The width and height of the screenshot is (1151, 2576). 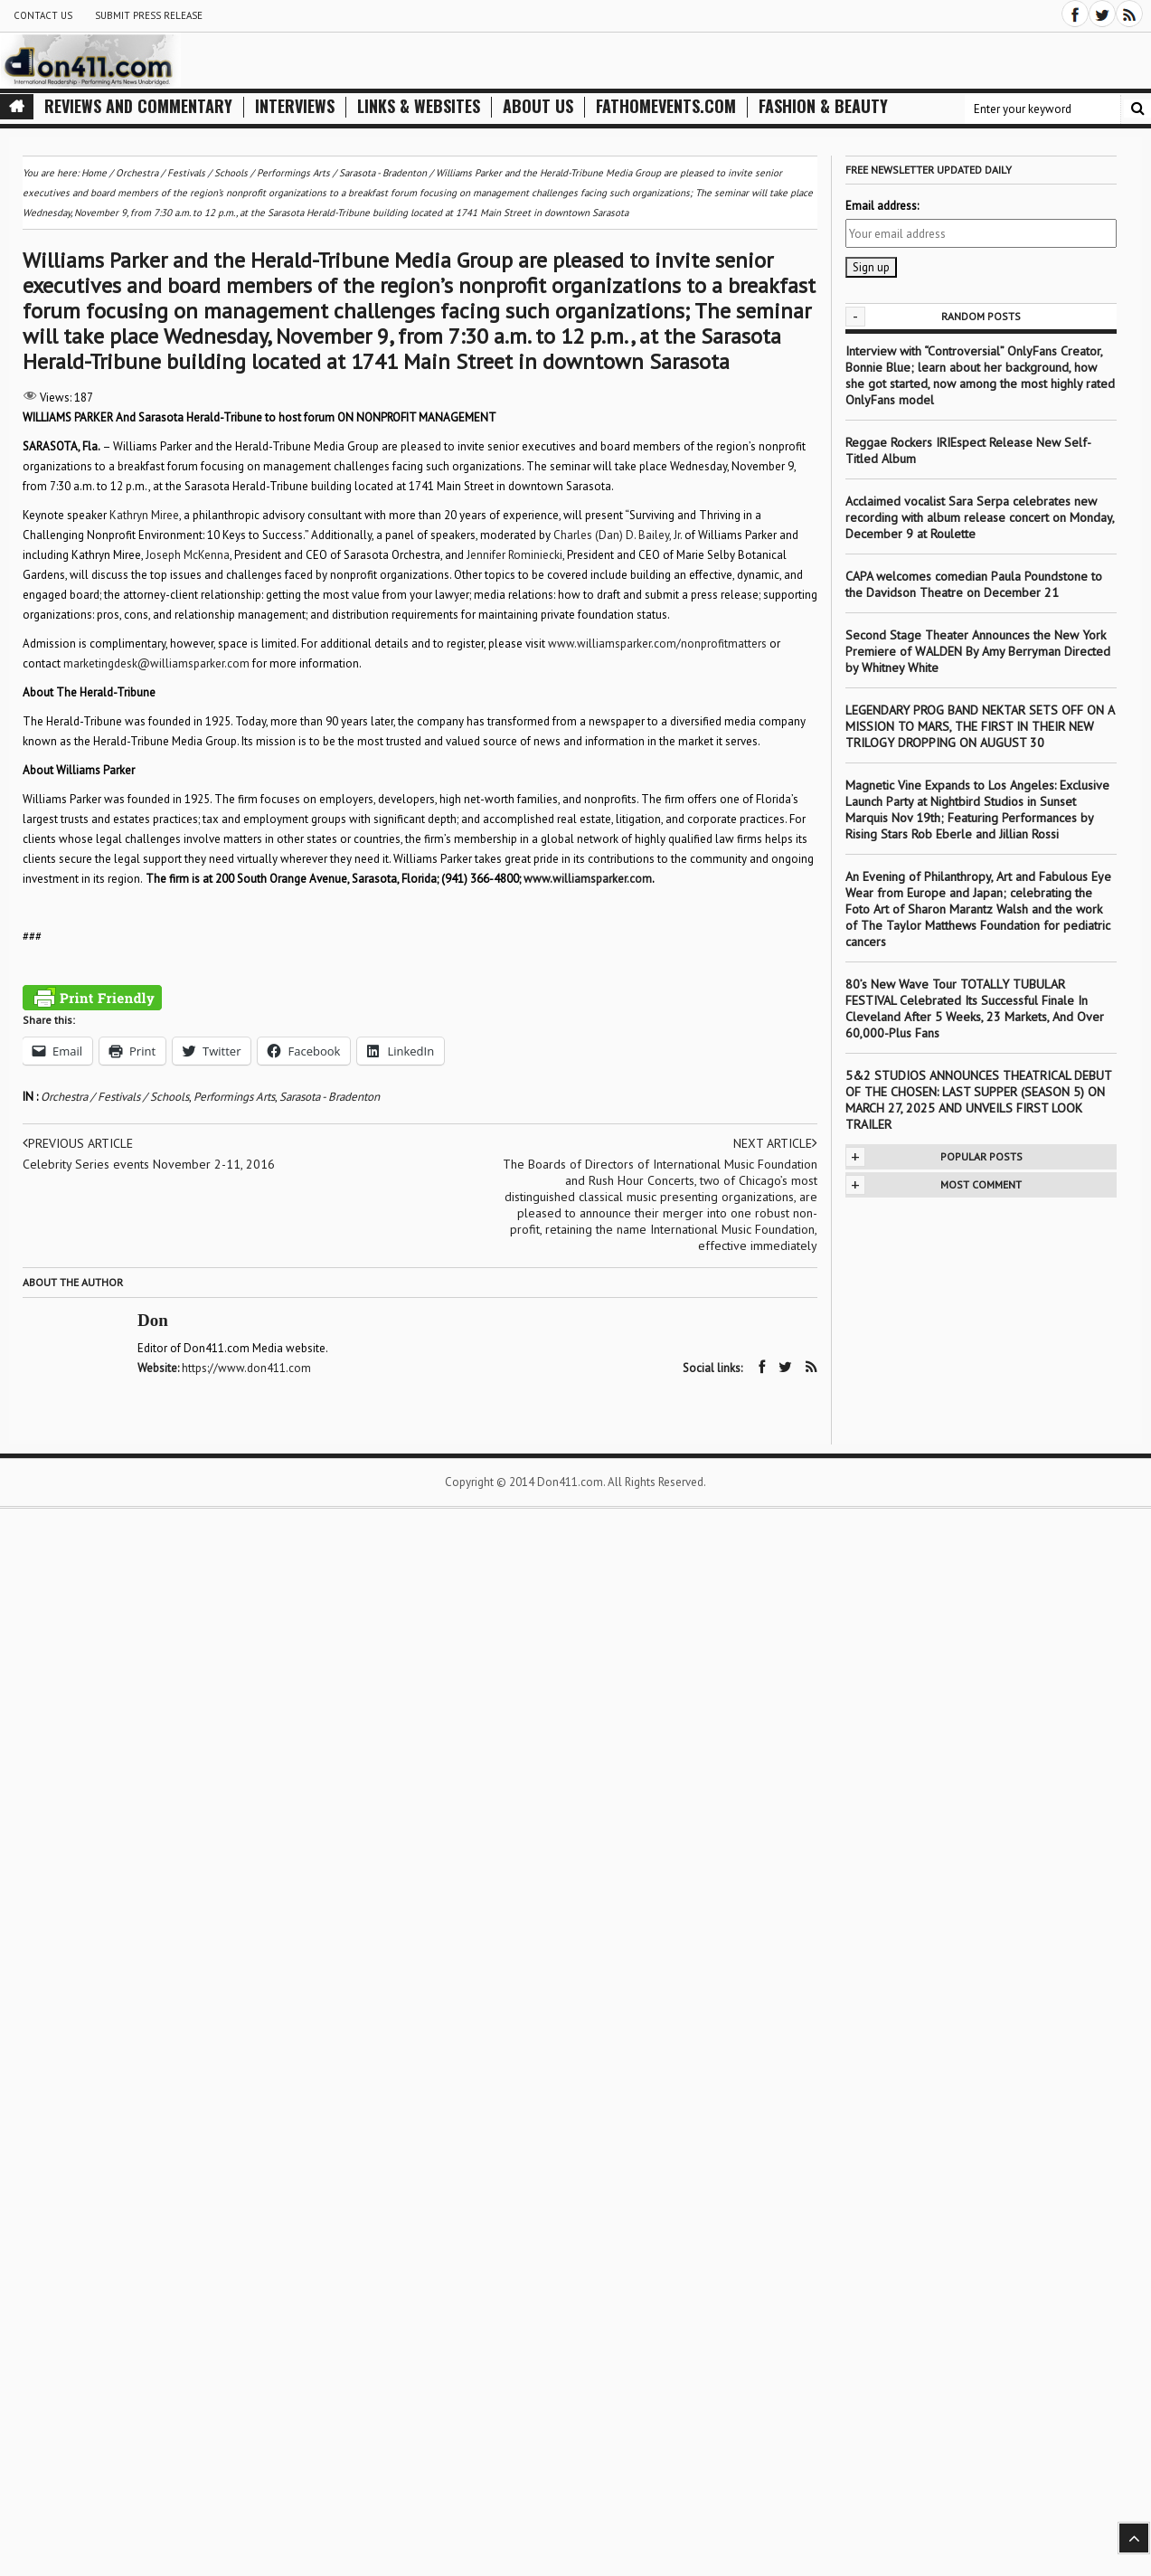 I want to click on FathomEvents.com, so click(x=666, y=106).